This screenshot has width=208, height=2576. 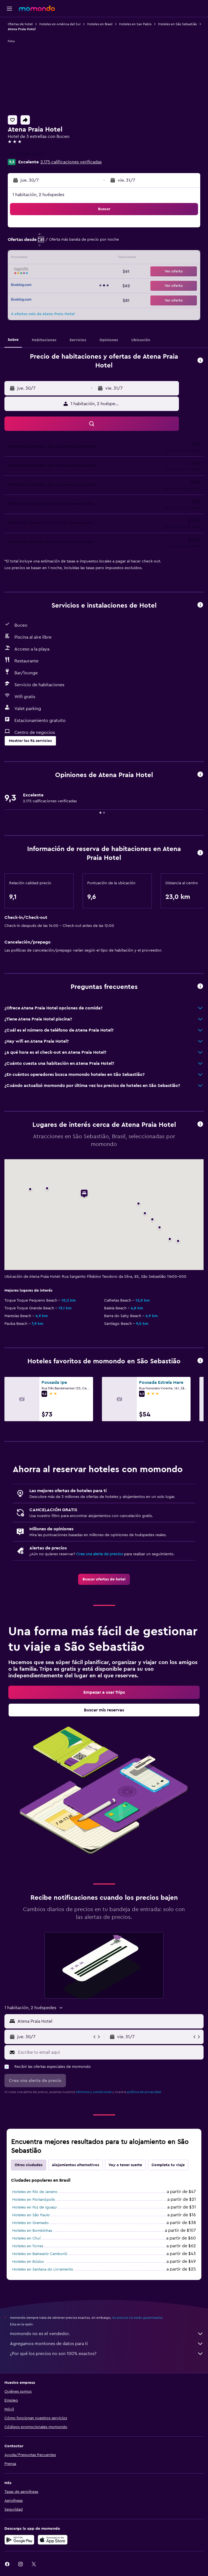 I want to click on Hoteles en Brasil, so click(x=99, y=24).